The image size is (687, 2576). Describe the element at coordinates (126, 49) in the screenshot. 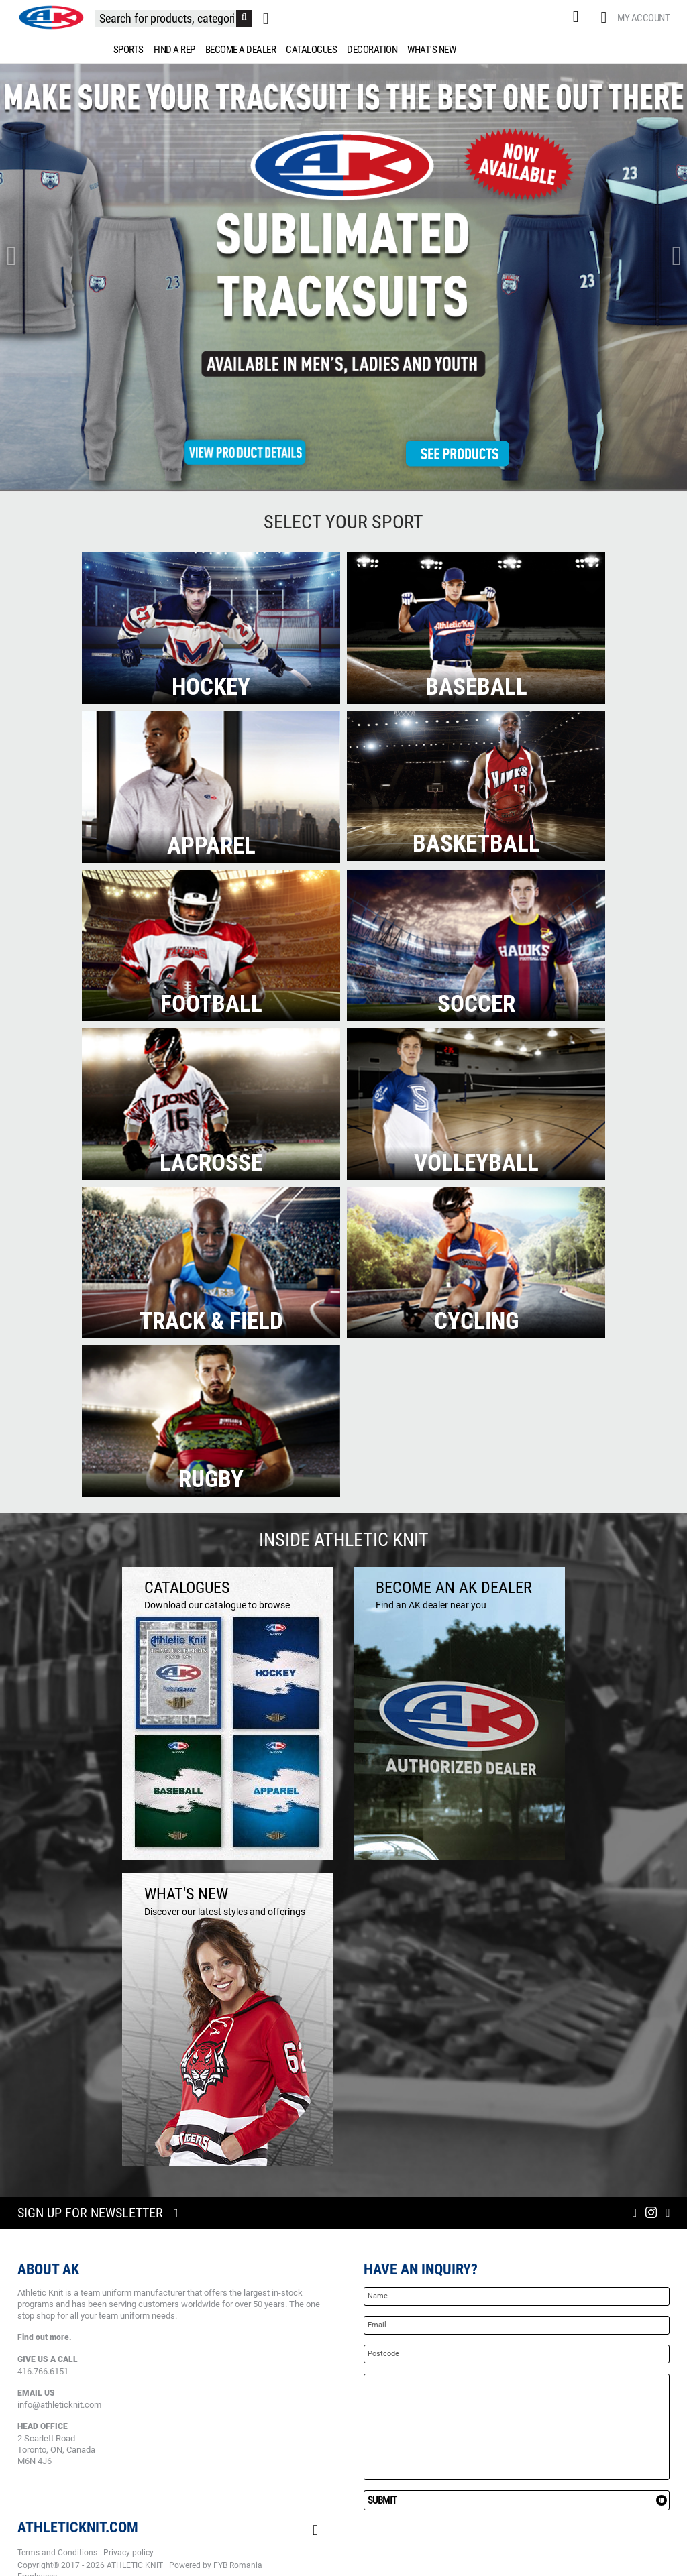

I see `[menuitem]` at that location.